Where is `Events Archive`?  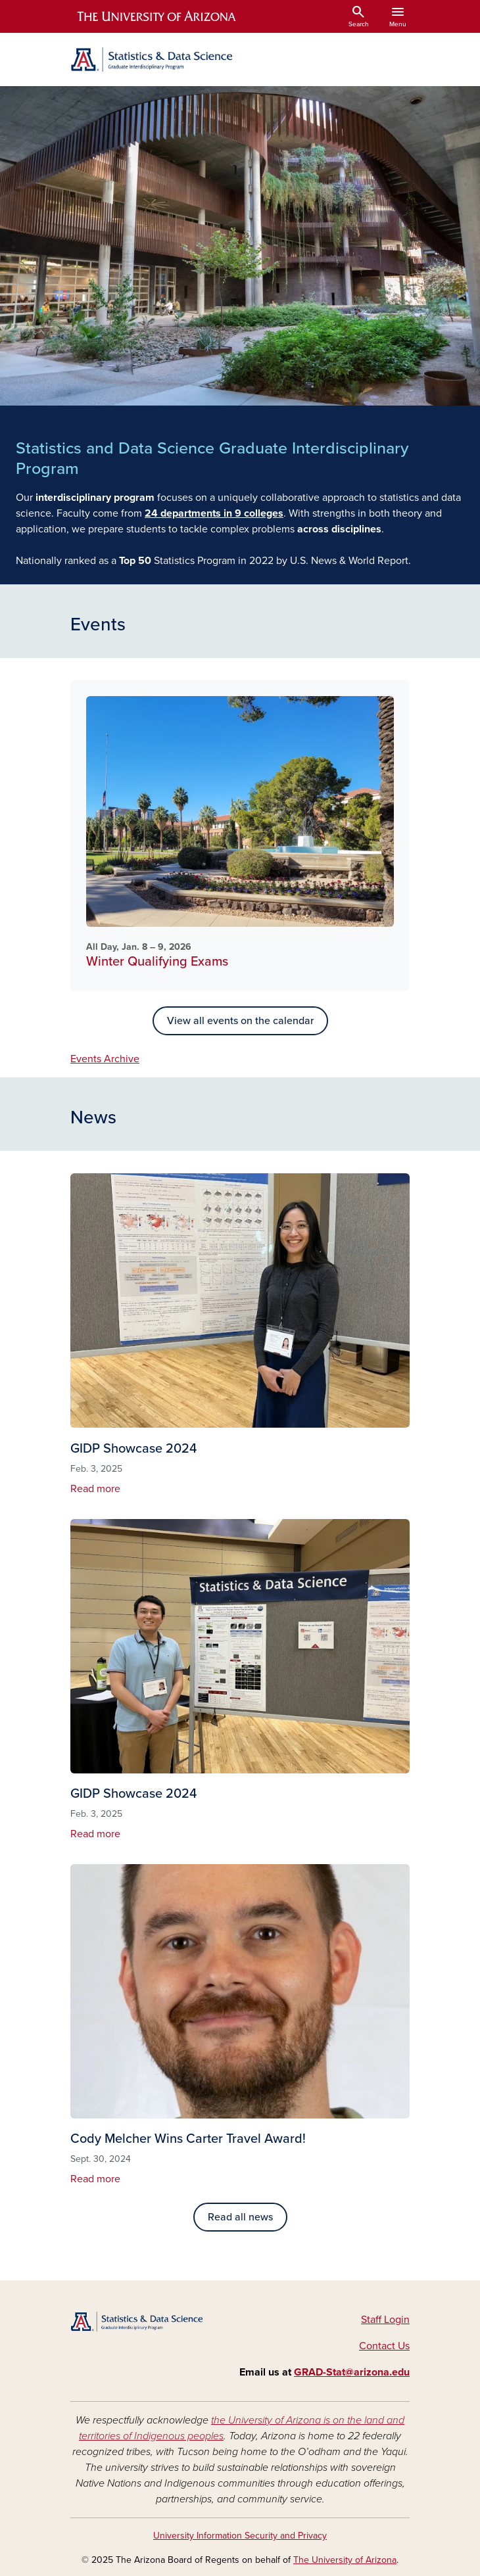 Events Archive is located at coordinates (104, 1059).